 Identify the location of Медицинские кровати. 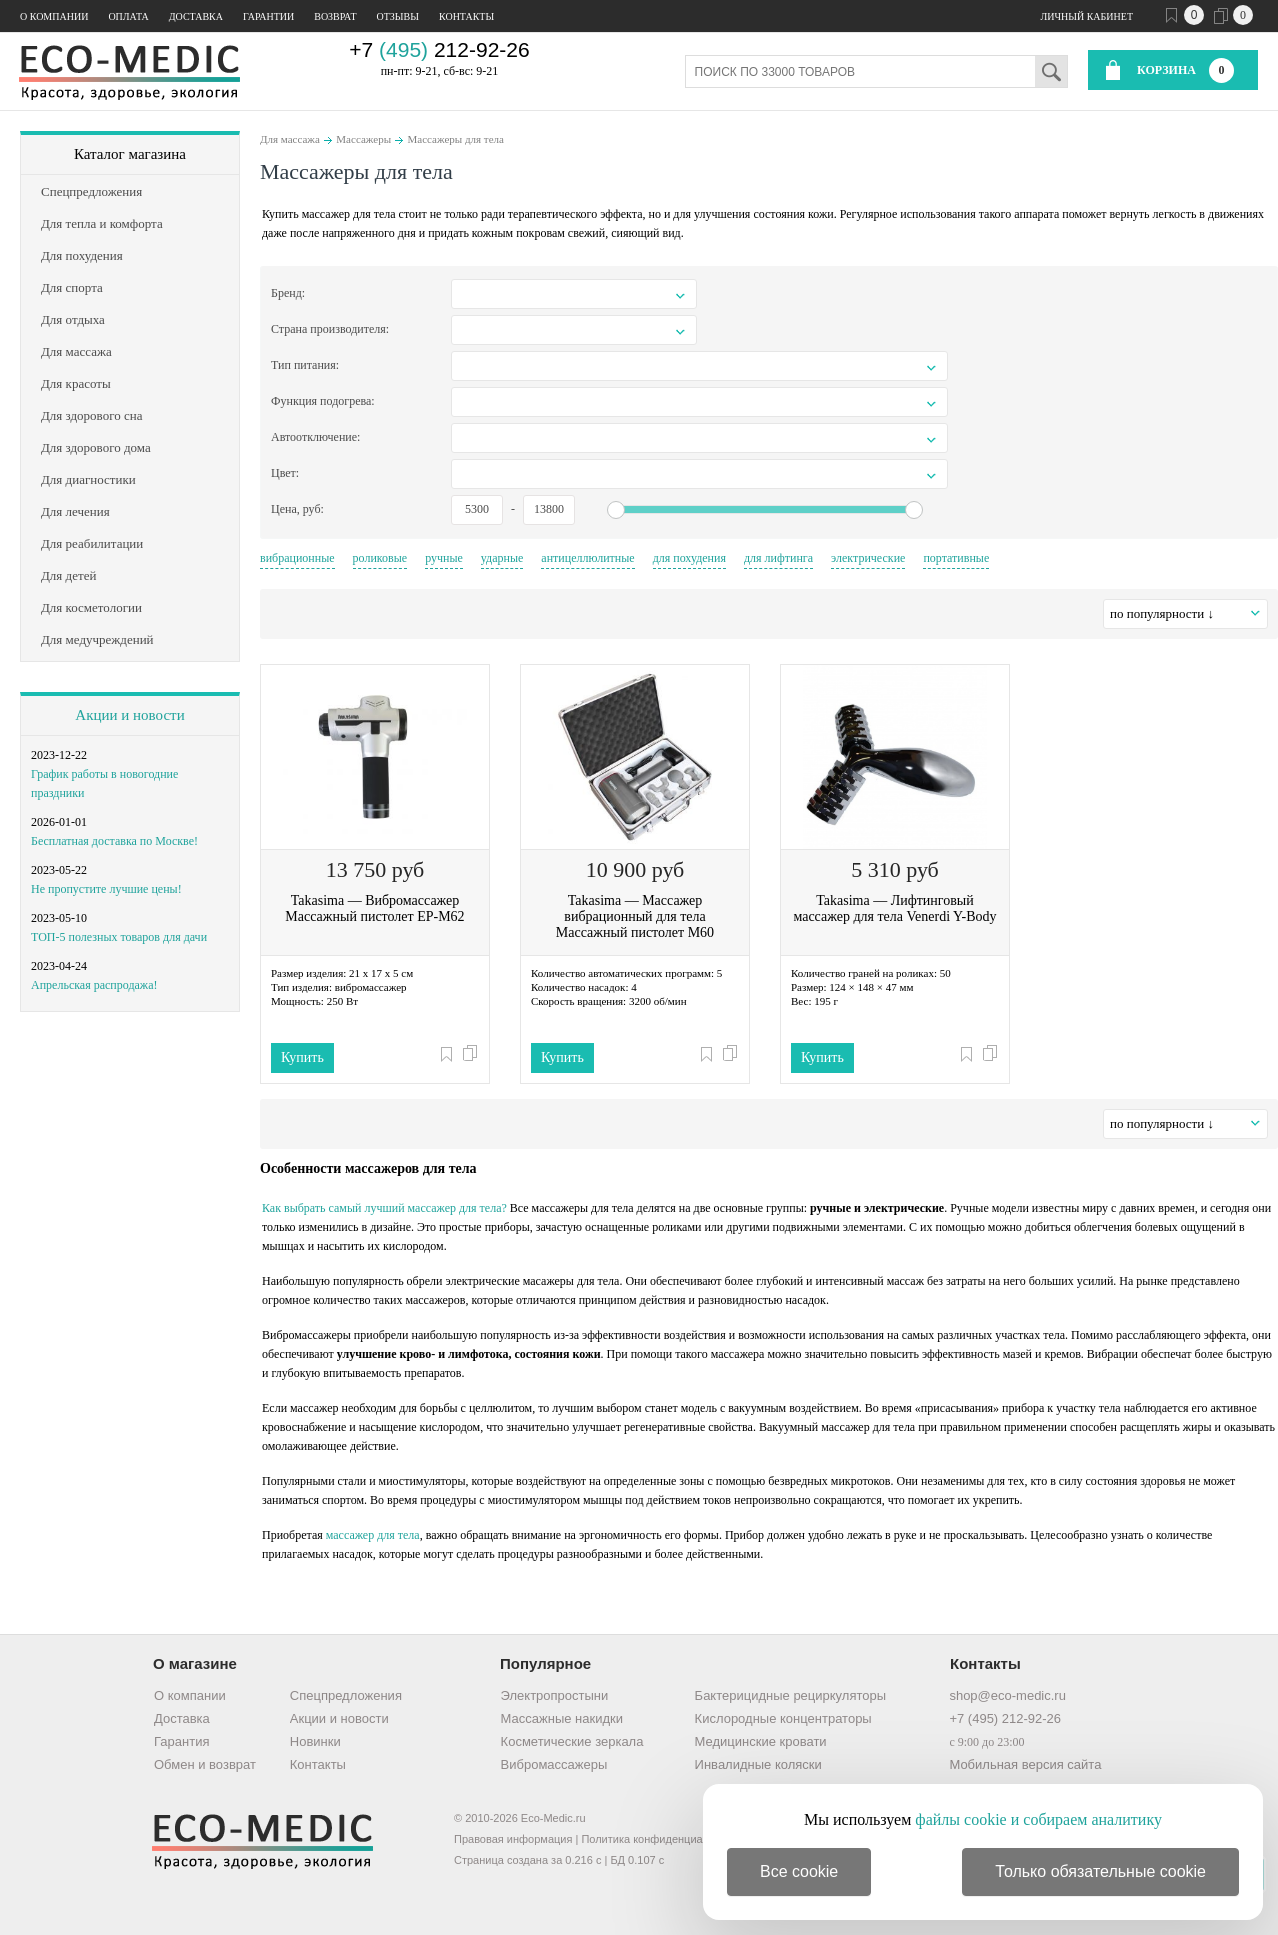
(761, 1741).